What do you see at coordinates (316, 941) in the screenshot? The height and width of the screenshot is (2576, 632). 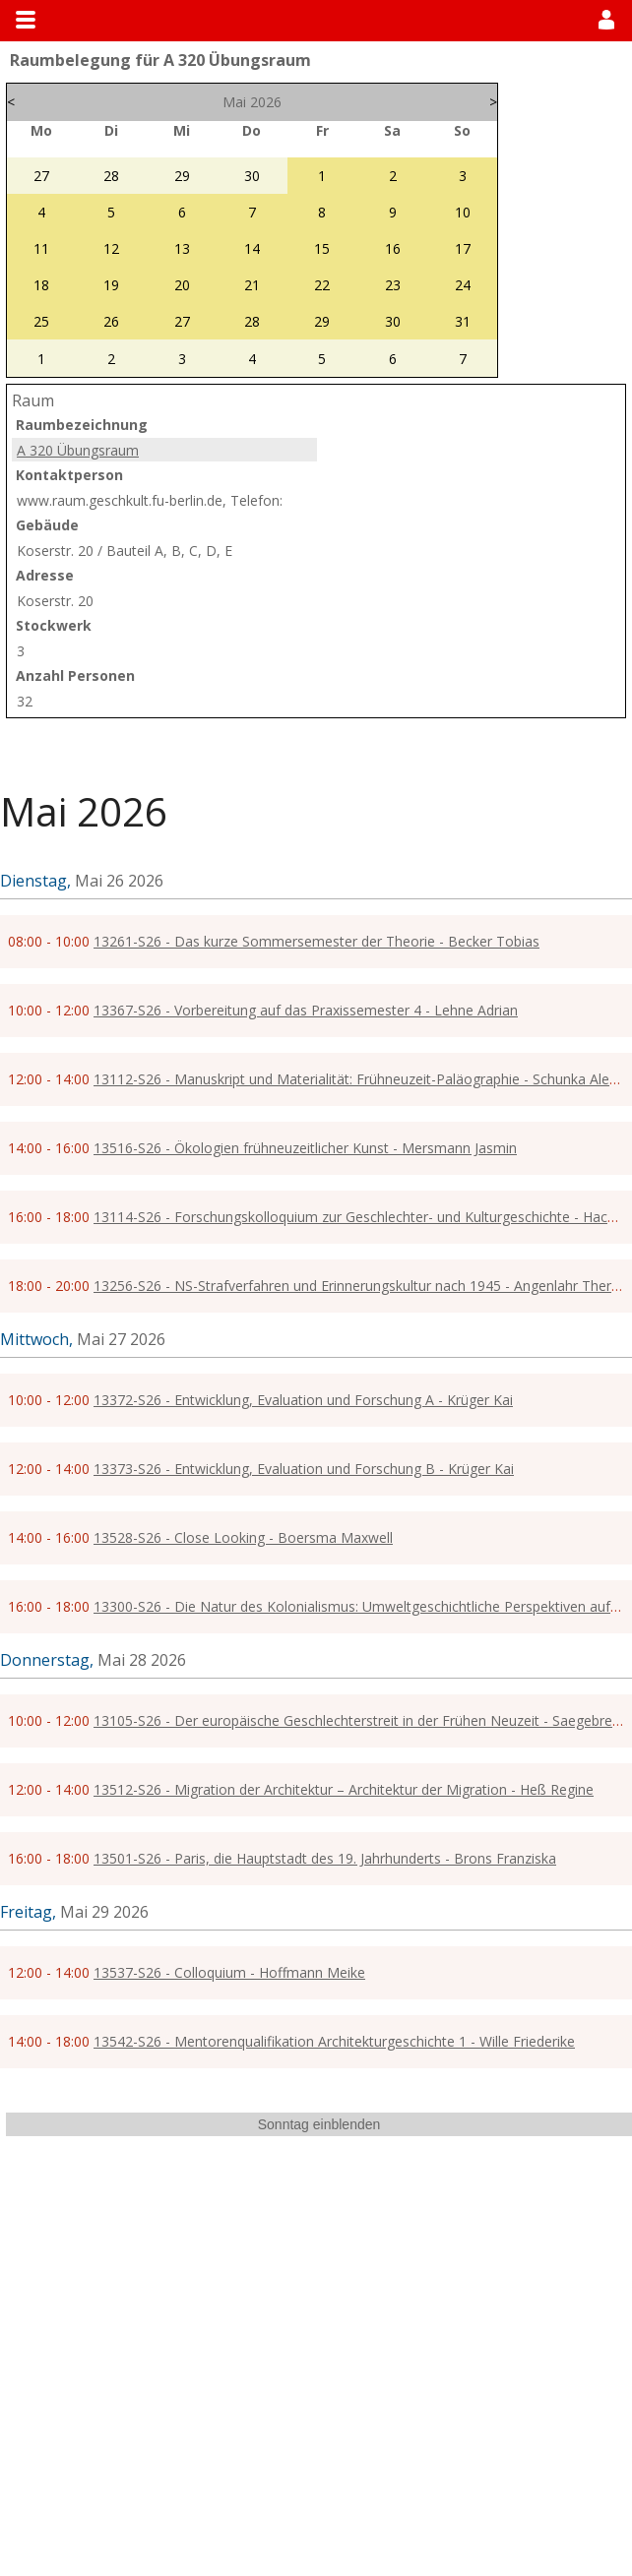 I see `13261-S26 - Das kurze Sommersemester der Theorie - Becker Tobias` at bounding box center [316, 941].